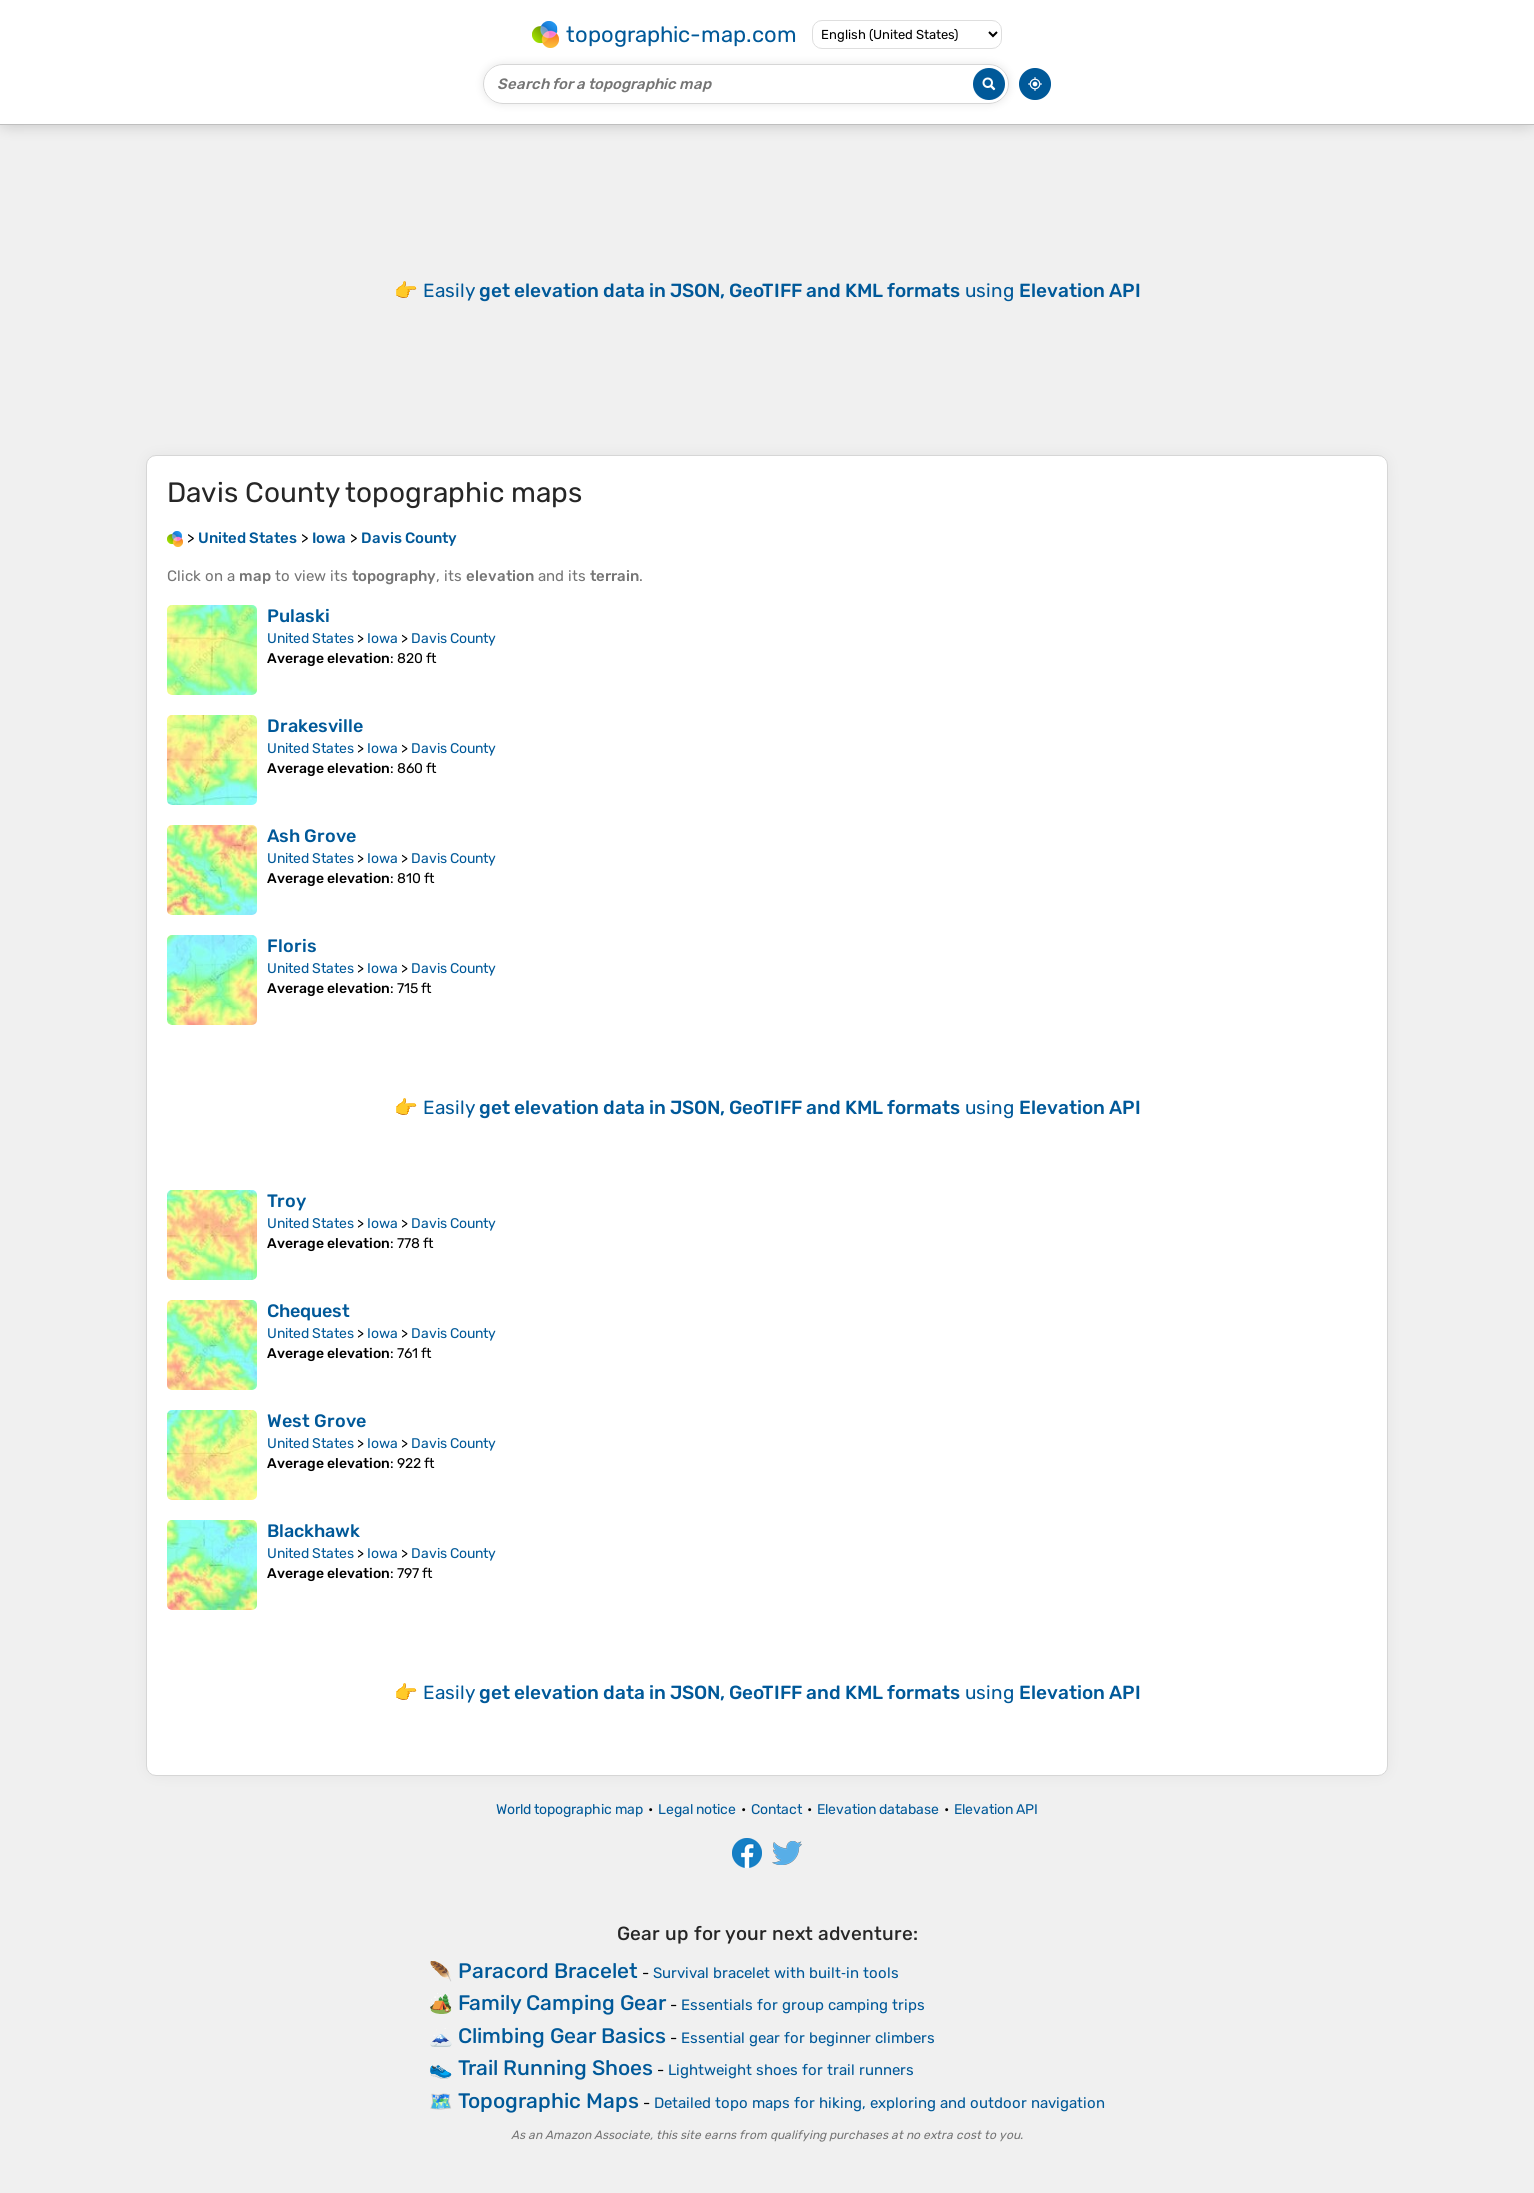 Image resolution: width=1534 pixels, height=2193 pixels. What do you see at coordinates (298, 616) in the screenshot?
I see `Pulaski` at bounding box center [298, 616].